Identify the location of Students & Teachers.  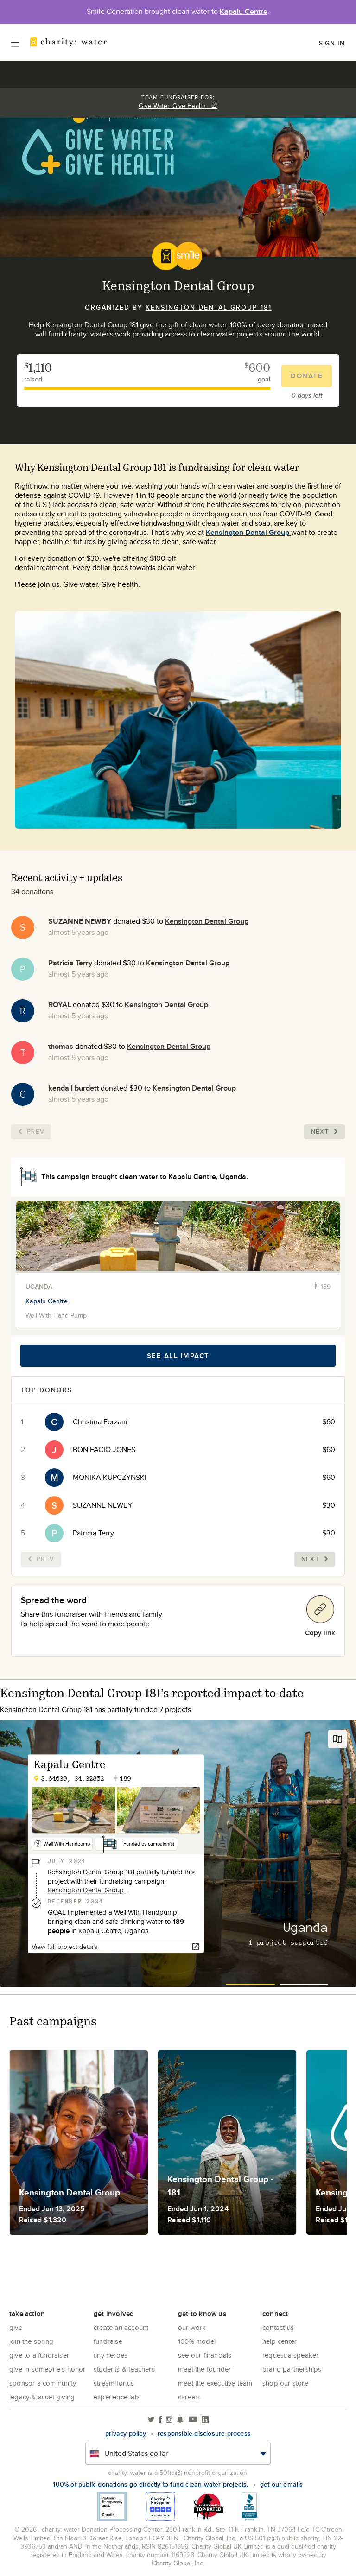
(124, 2369).